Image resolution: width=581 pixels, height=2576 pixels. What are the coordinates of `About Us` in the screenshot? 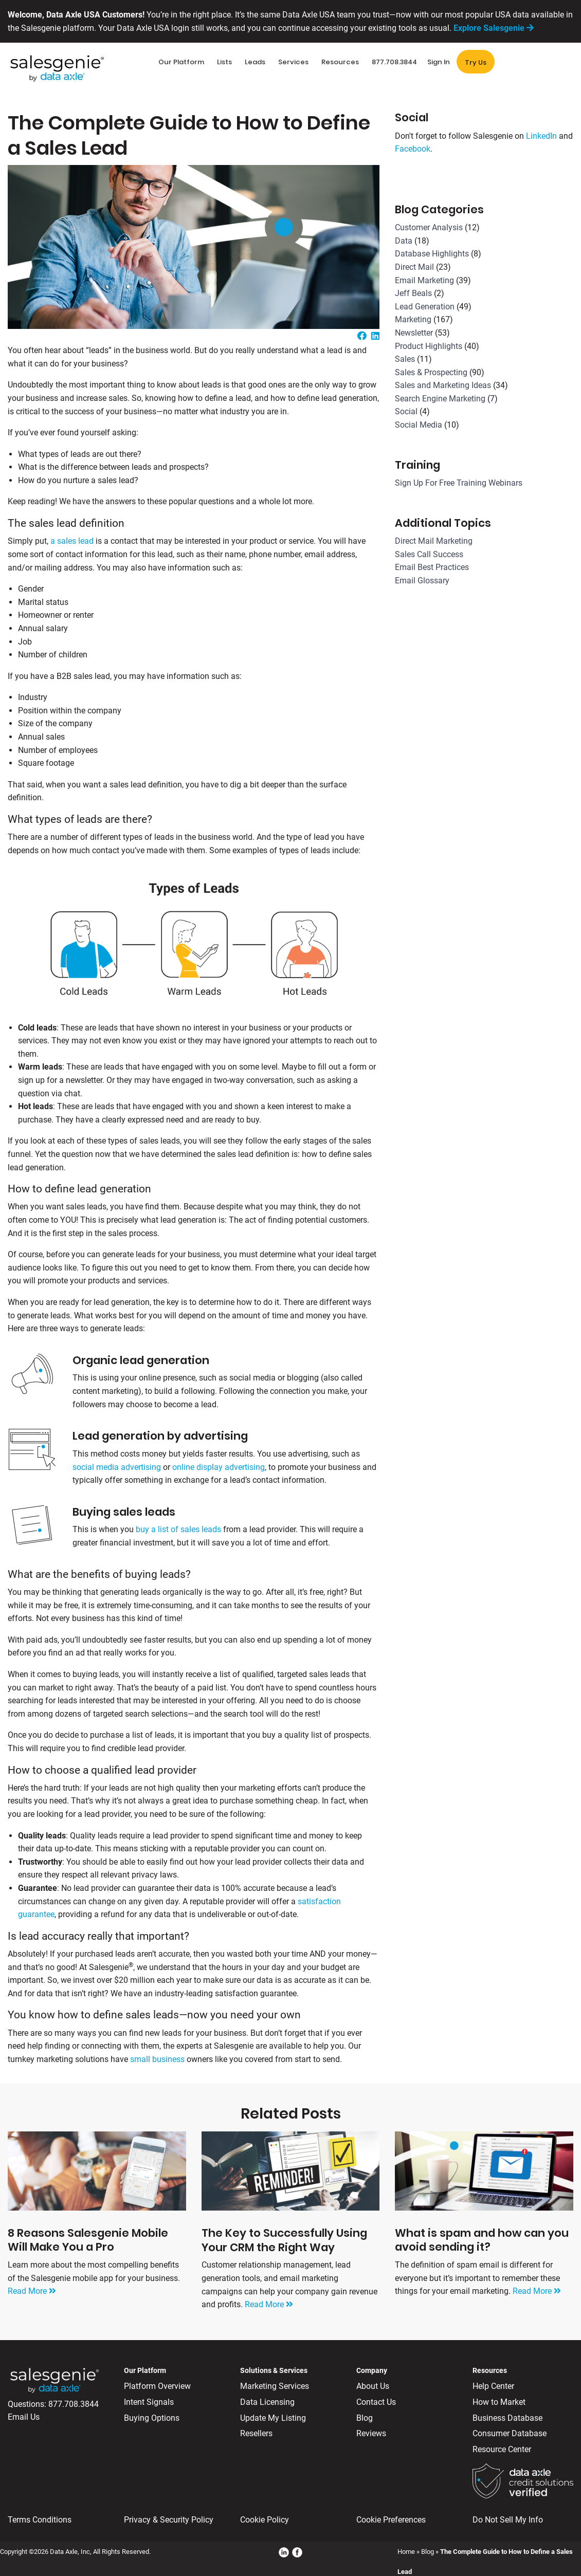 It's located at (372, 2386).